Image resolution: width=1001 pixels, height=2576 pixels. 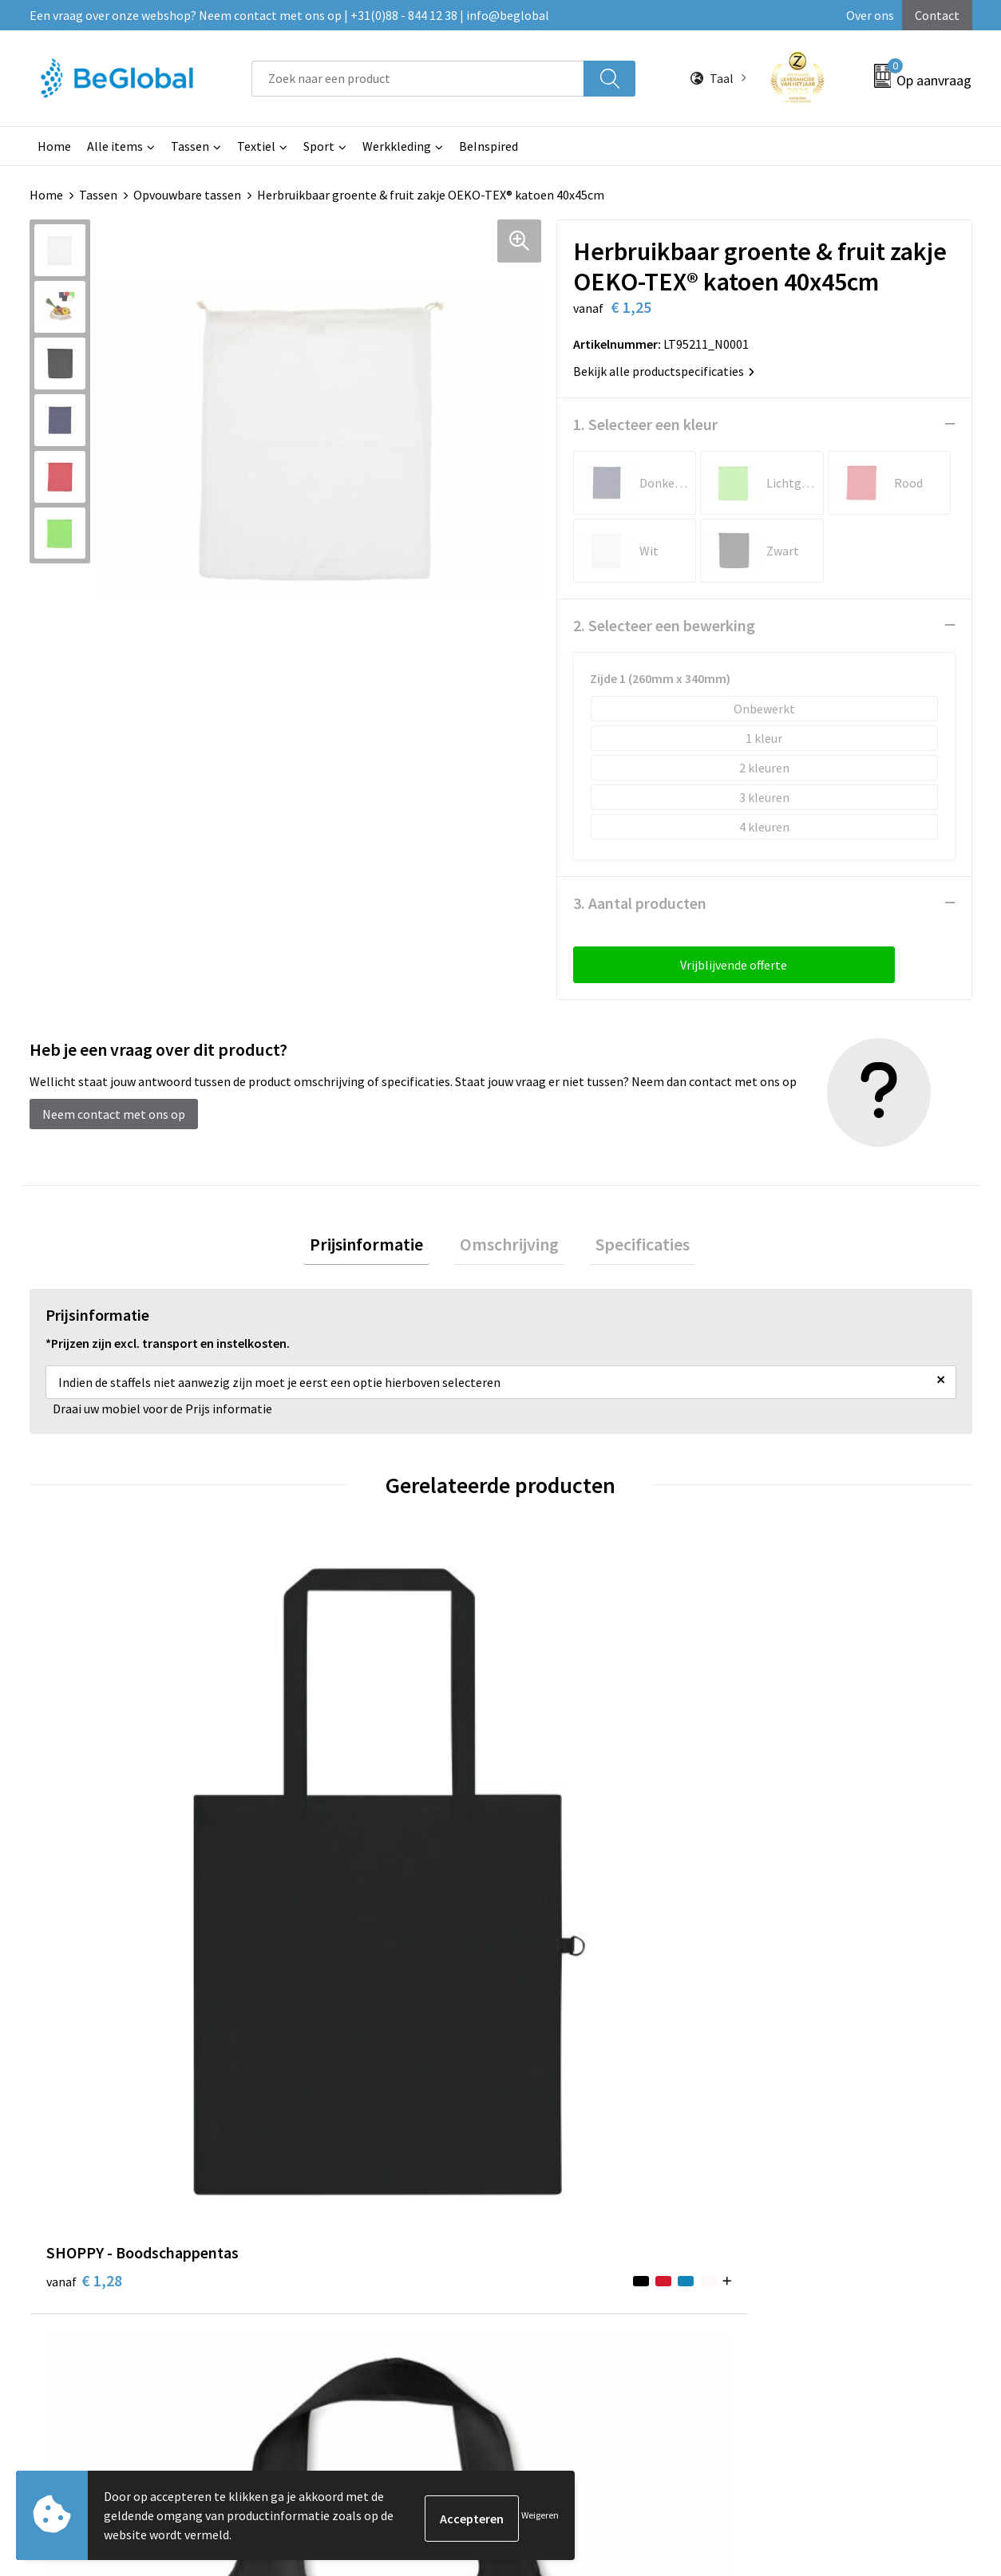 I want to click on Verzenden, so click(x=911, y=2416).